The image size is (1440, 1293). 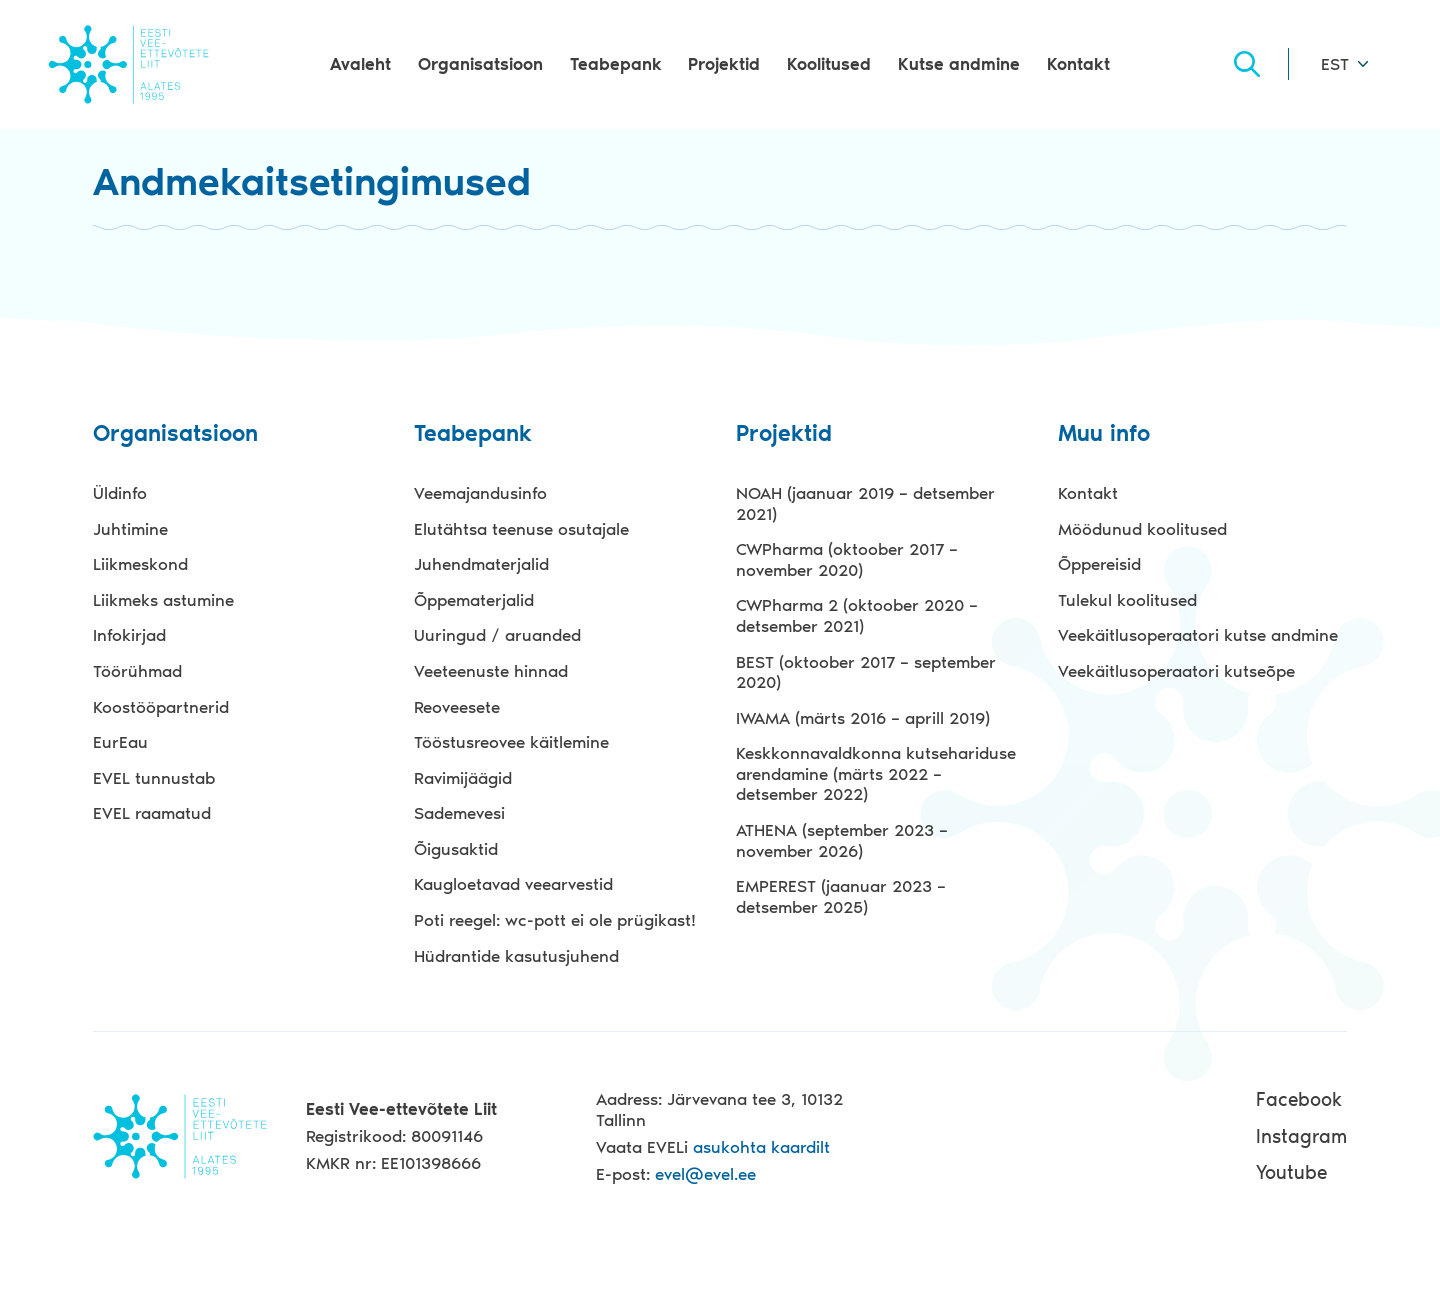 I want to click on Koostööpartnerid, so click(x=161, y=707).